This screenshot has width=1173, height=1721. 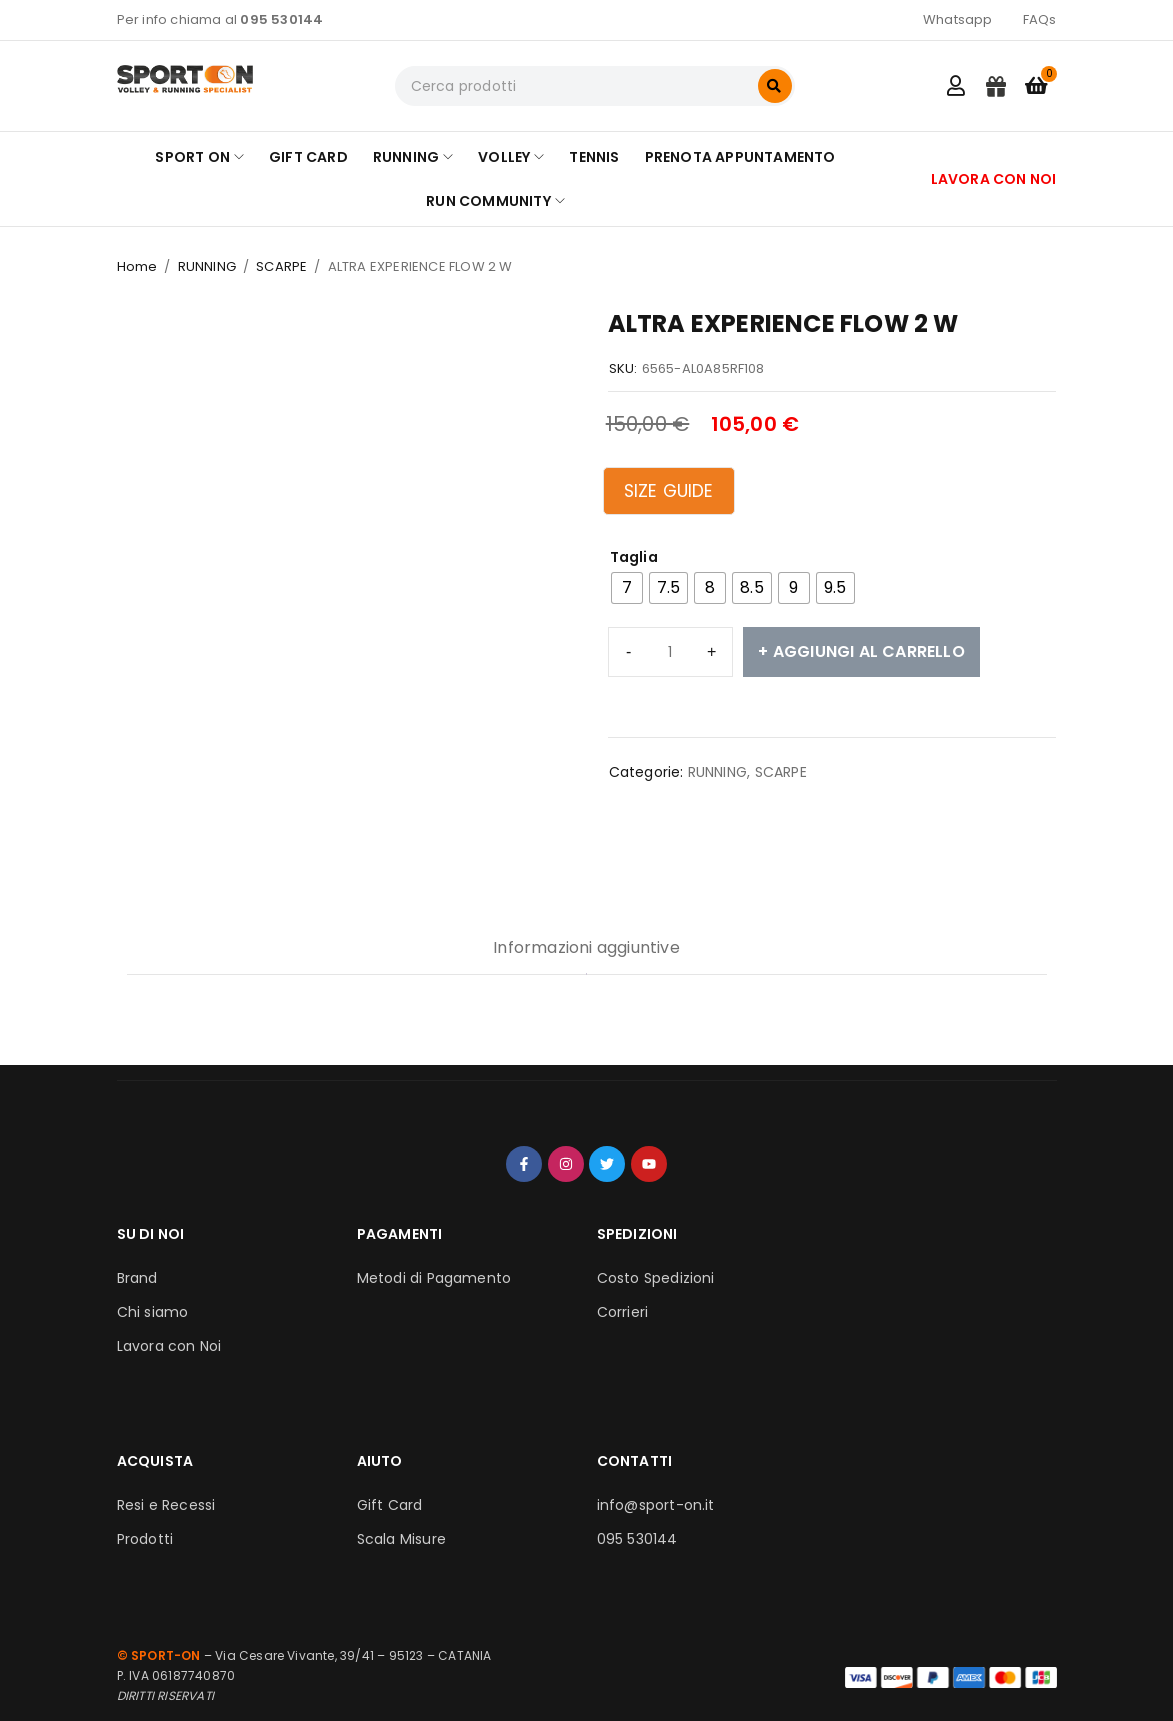 What do you see at coordinates (390, 1505) in the screenshot?
I see `Gift Card` at bounding box center [390, 1505].